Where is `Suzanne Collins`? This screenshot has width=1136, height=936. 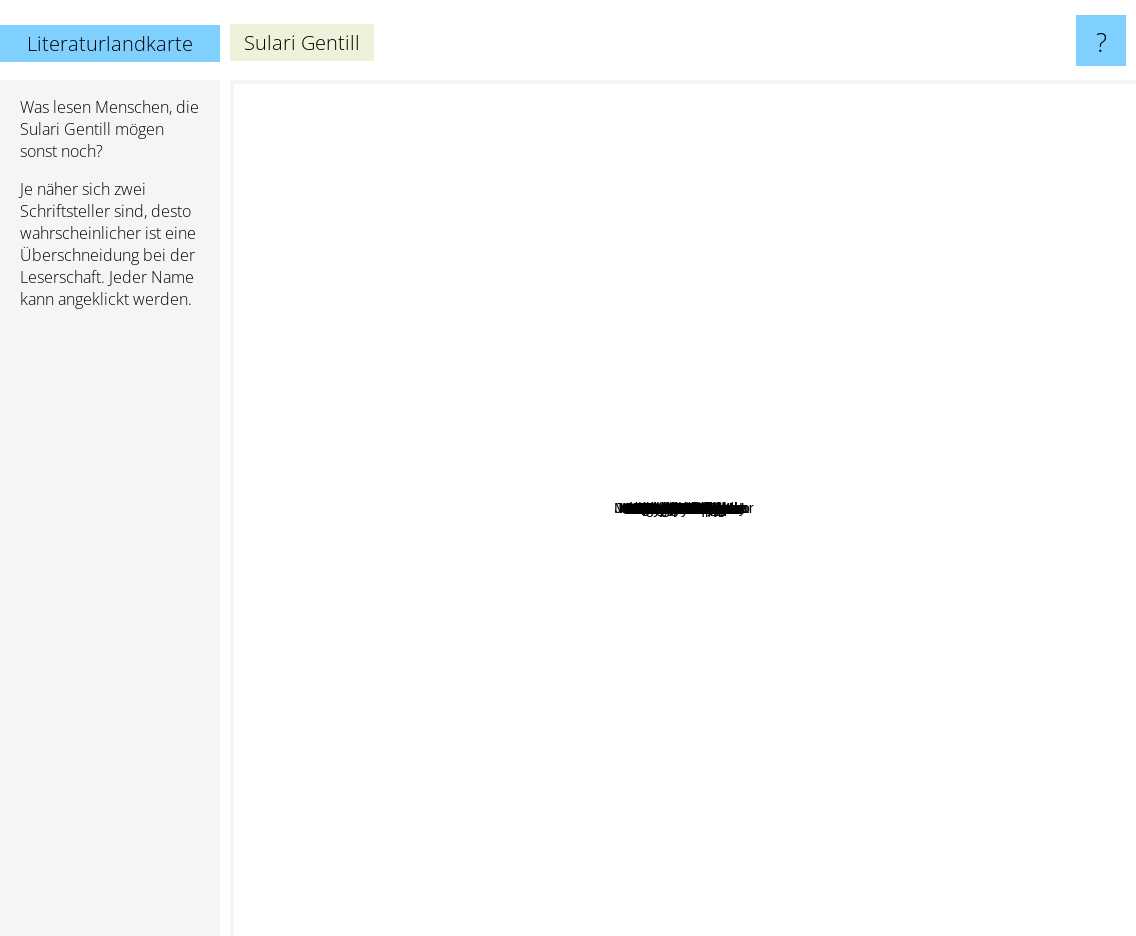
Suzanne Collins is located at coordinates (1057, 598).